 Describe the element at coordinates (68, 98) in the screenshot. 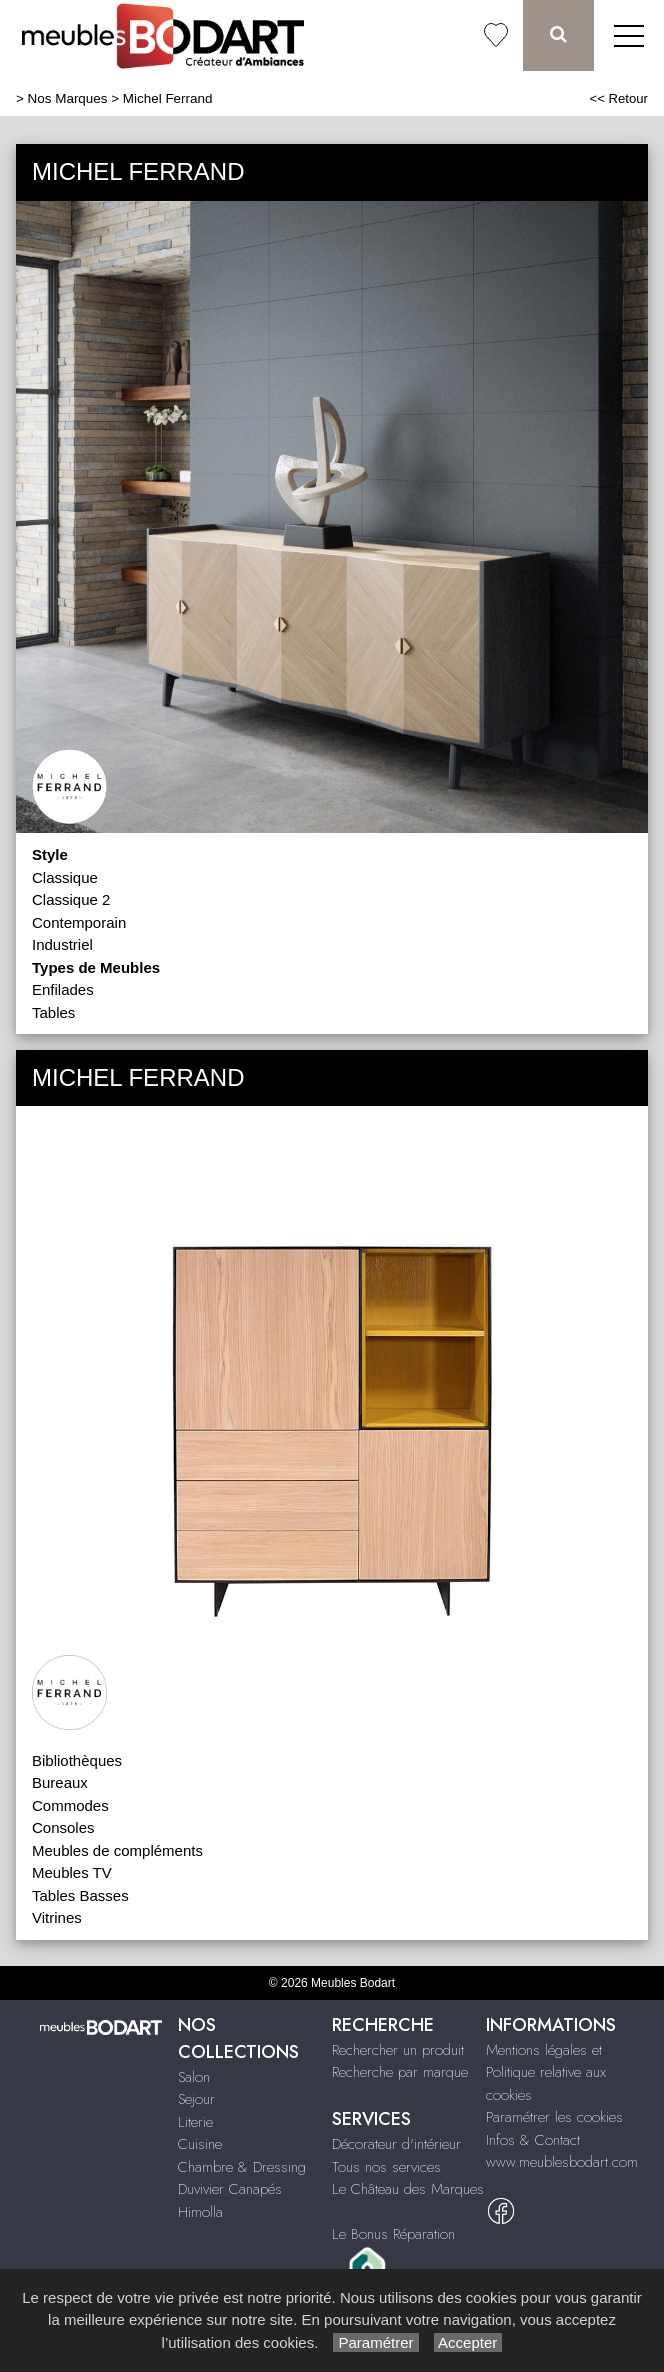

I see `Nos Marques` at that location.